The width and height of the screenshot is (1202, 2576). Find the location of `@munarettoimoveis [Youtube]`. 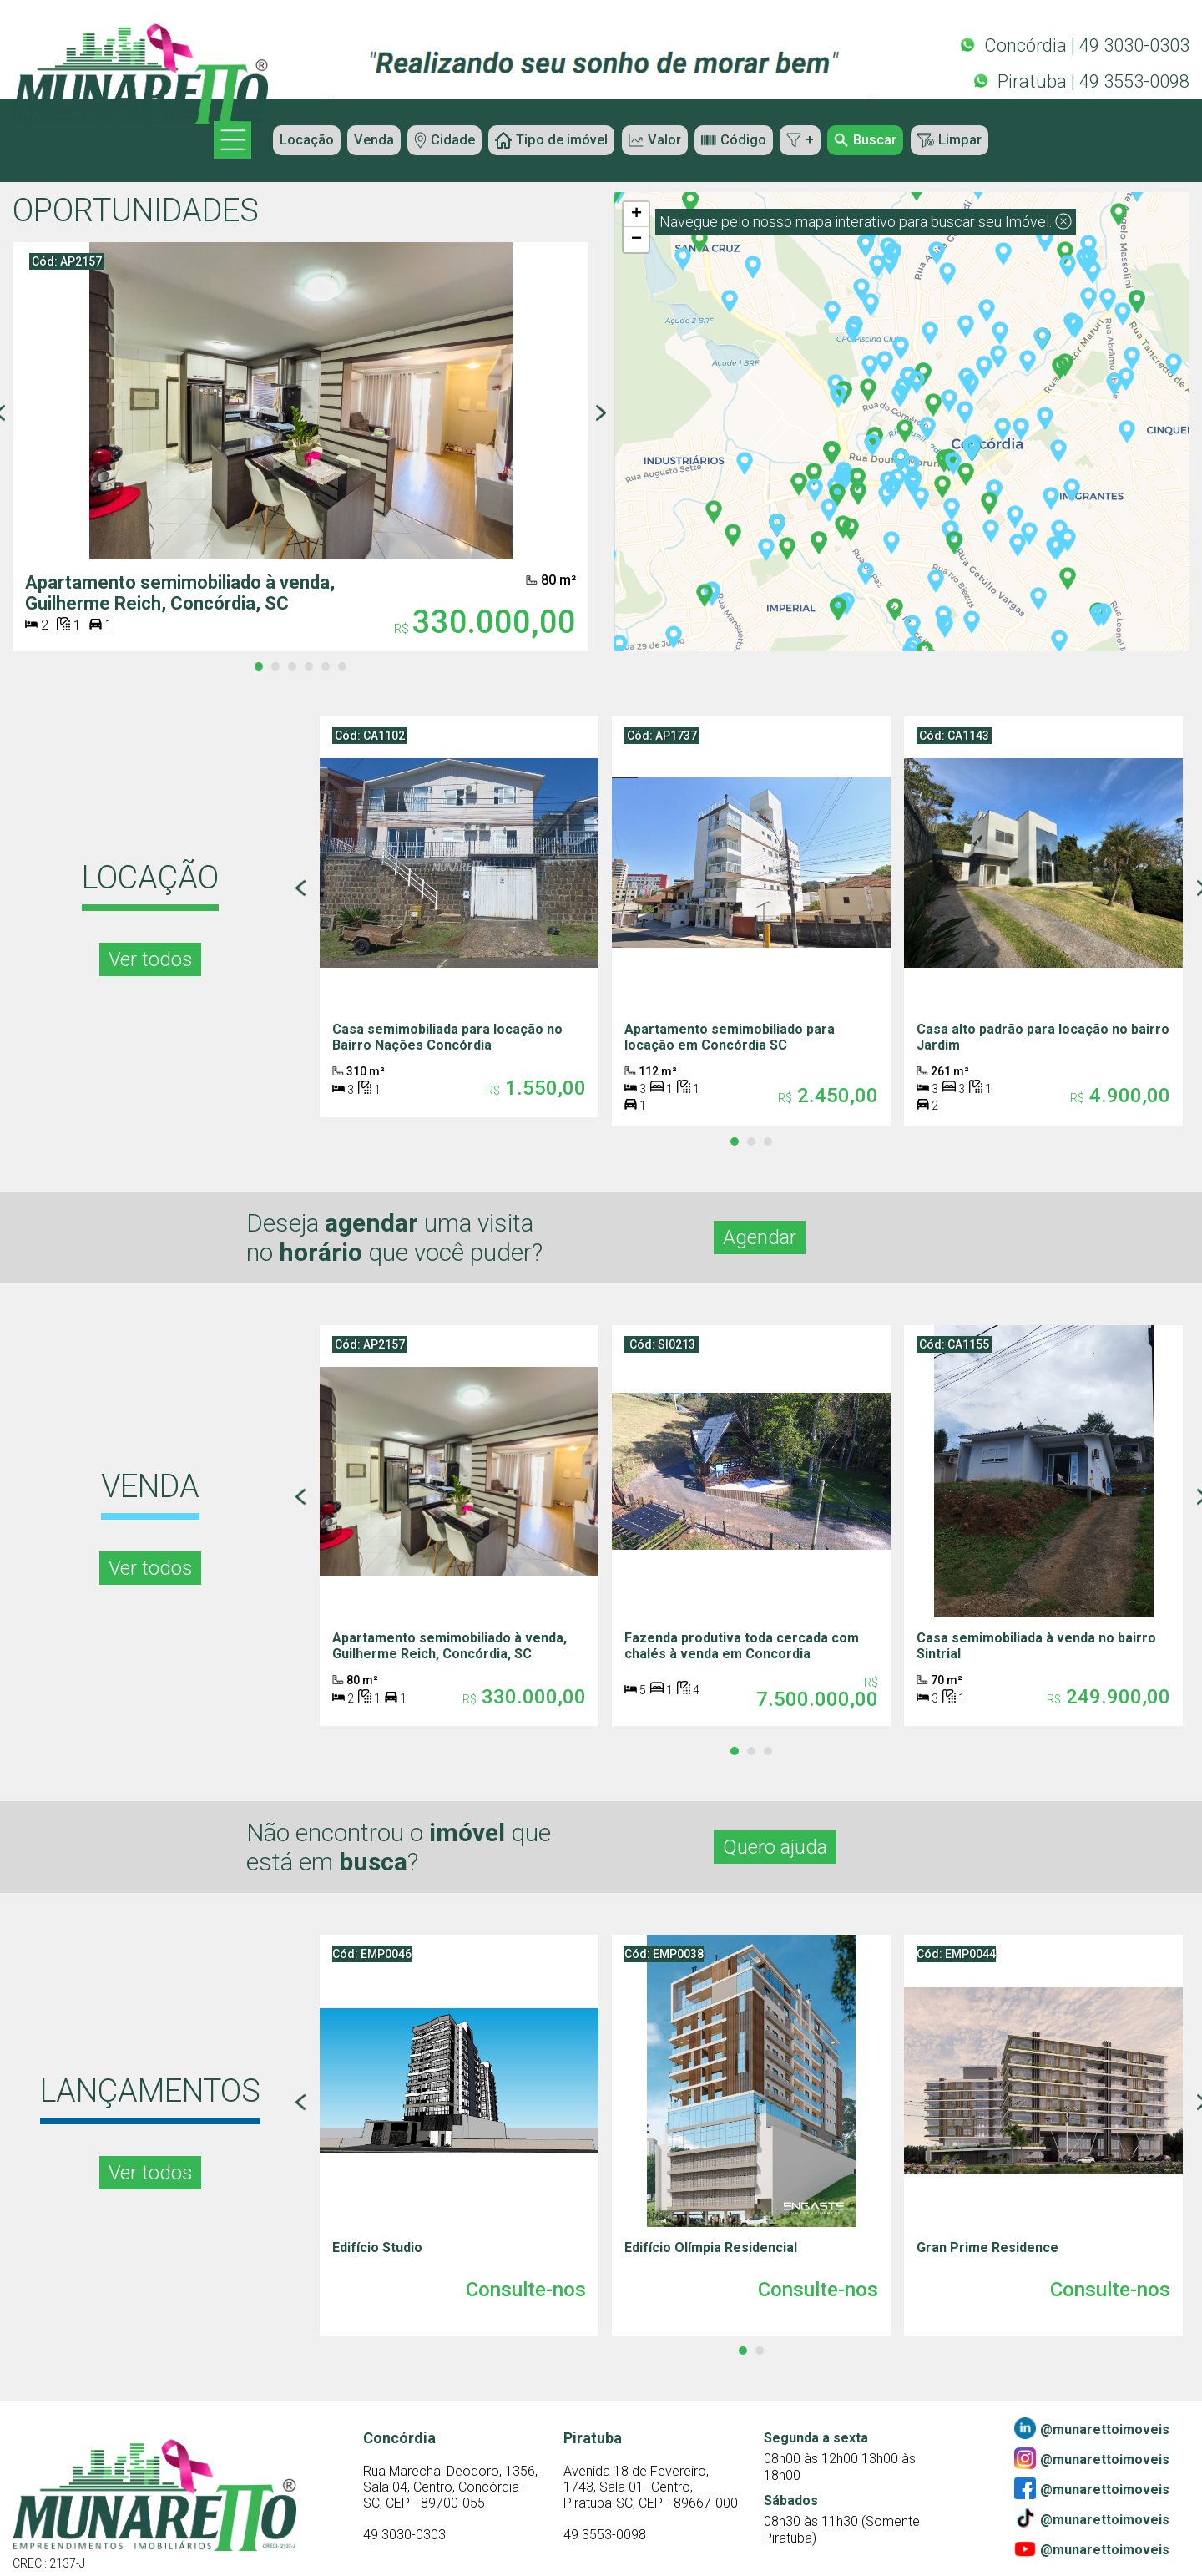

@munarettoimoveis [Youtube] is located at coordinates (1091, 2546).